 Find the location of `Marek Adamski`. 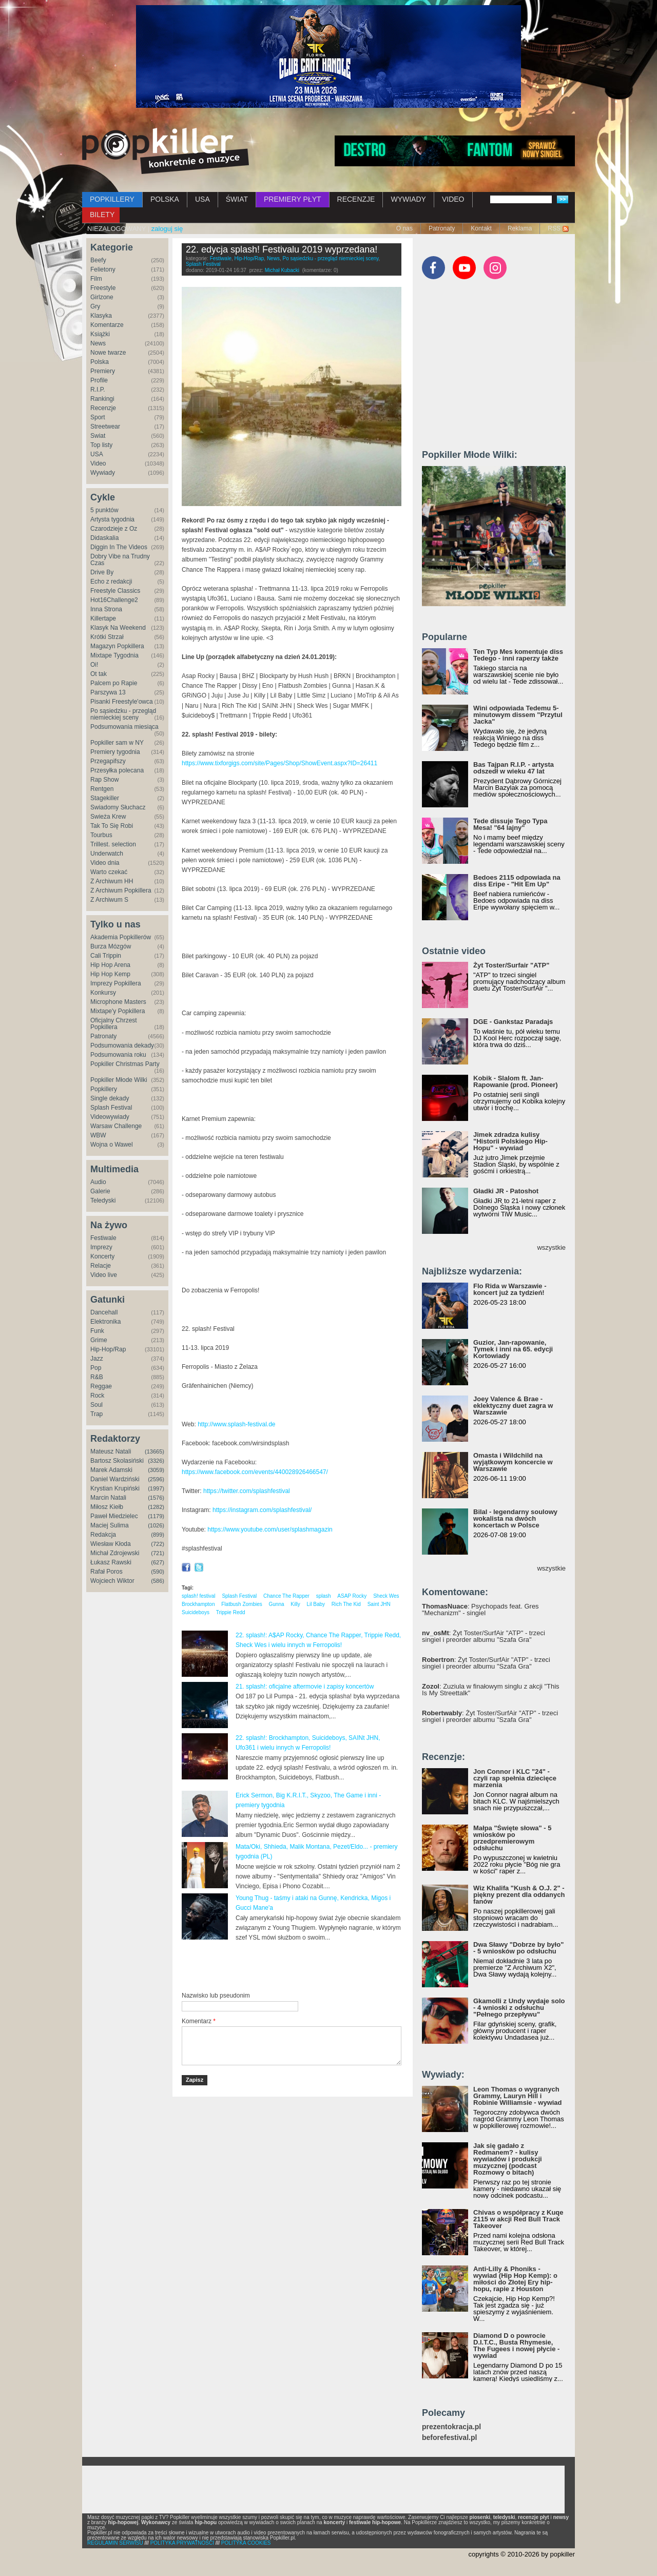

Marek Adamski is located at coordinates (111, 1470).